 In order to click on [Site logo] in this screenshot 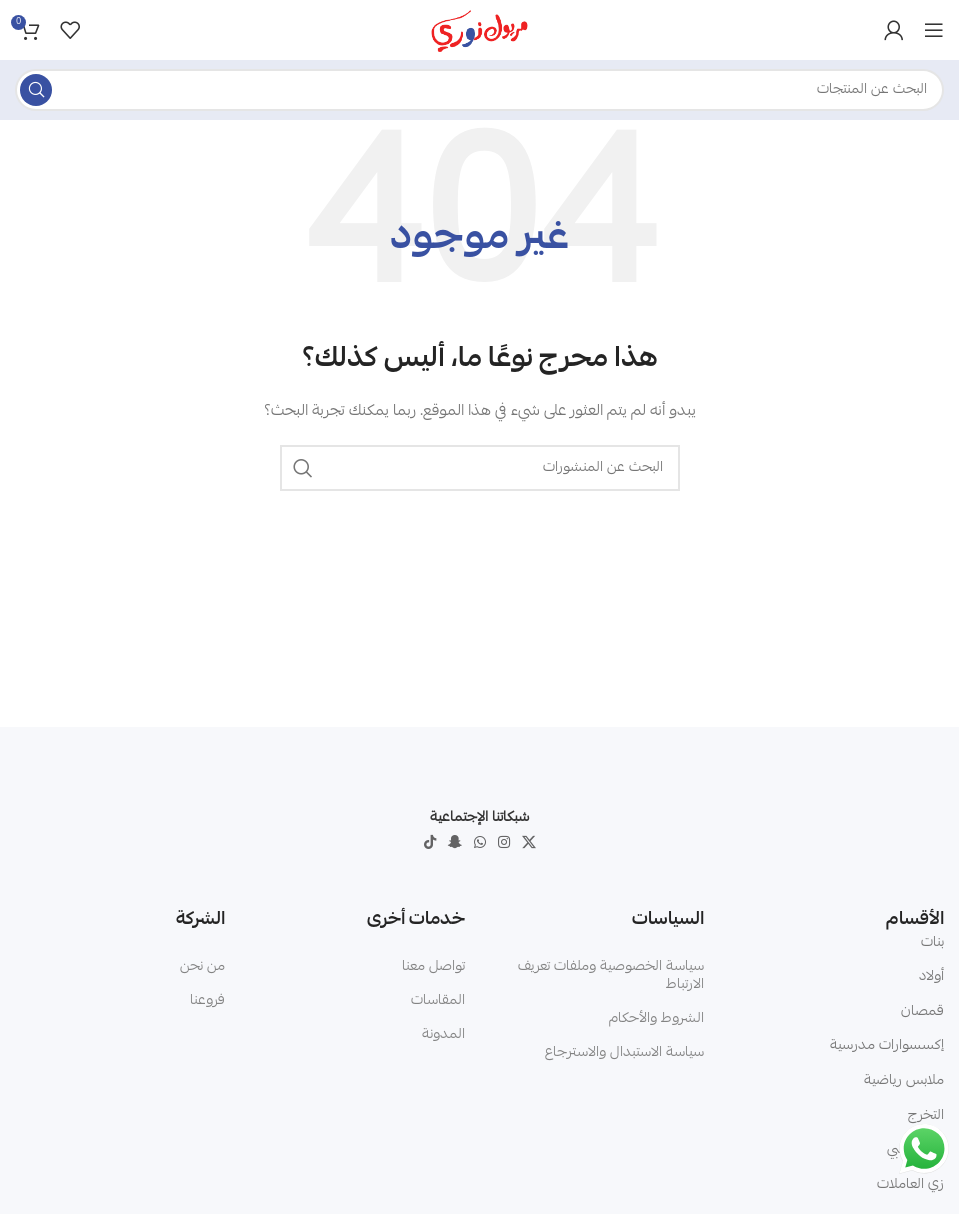, I will do `click(480, 31)`.